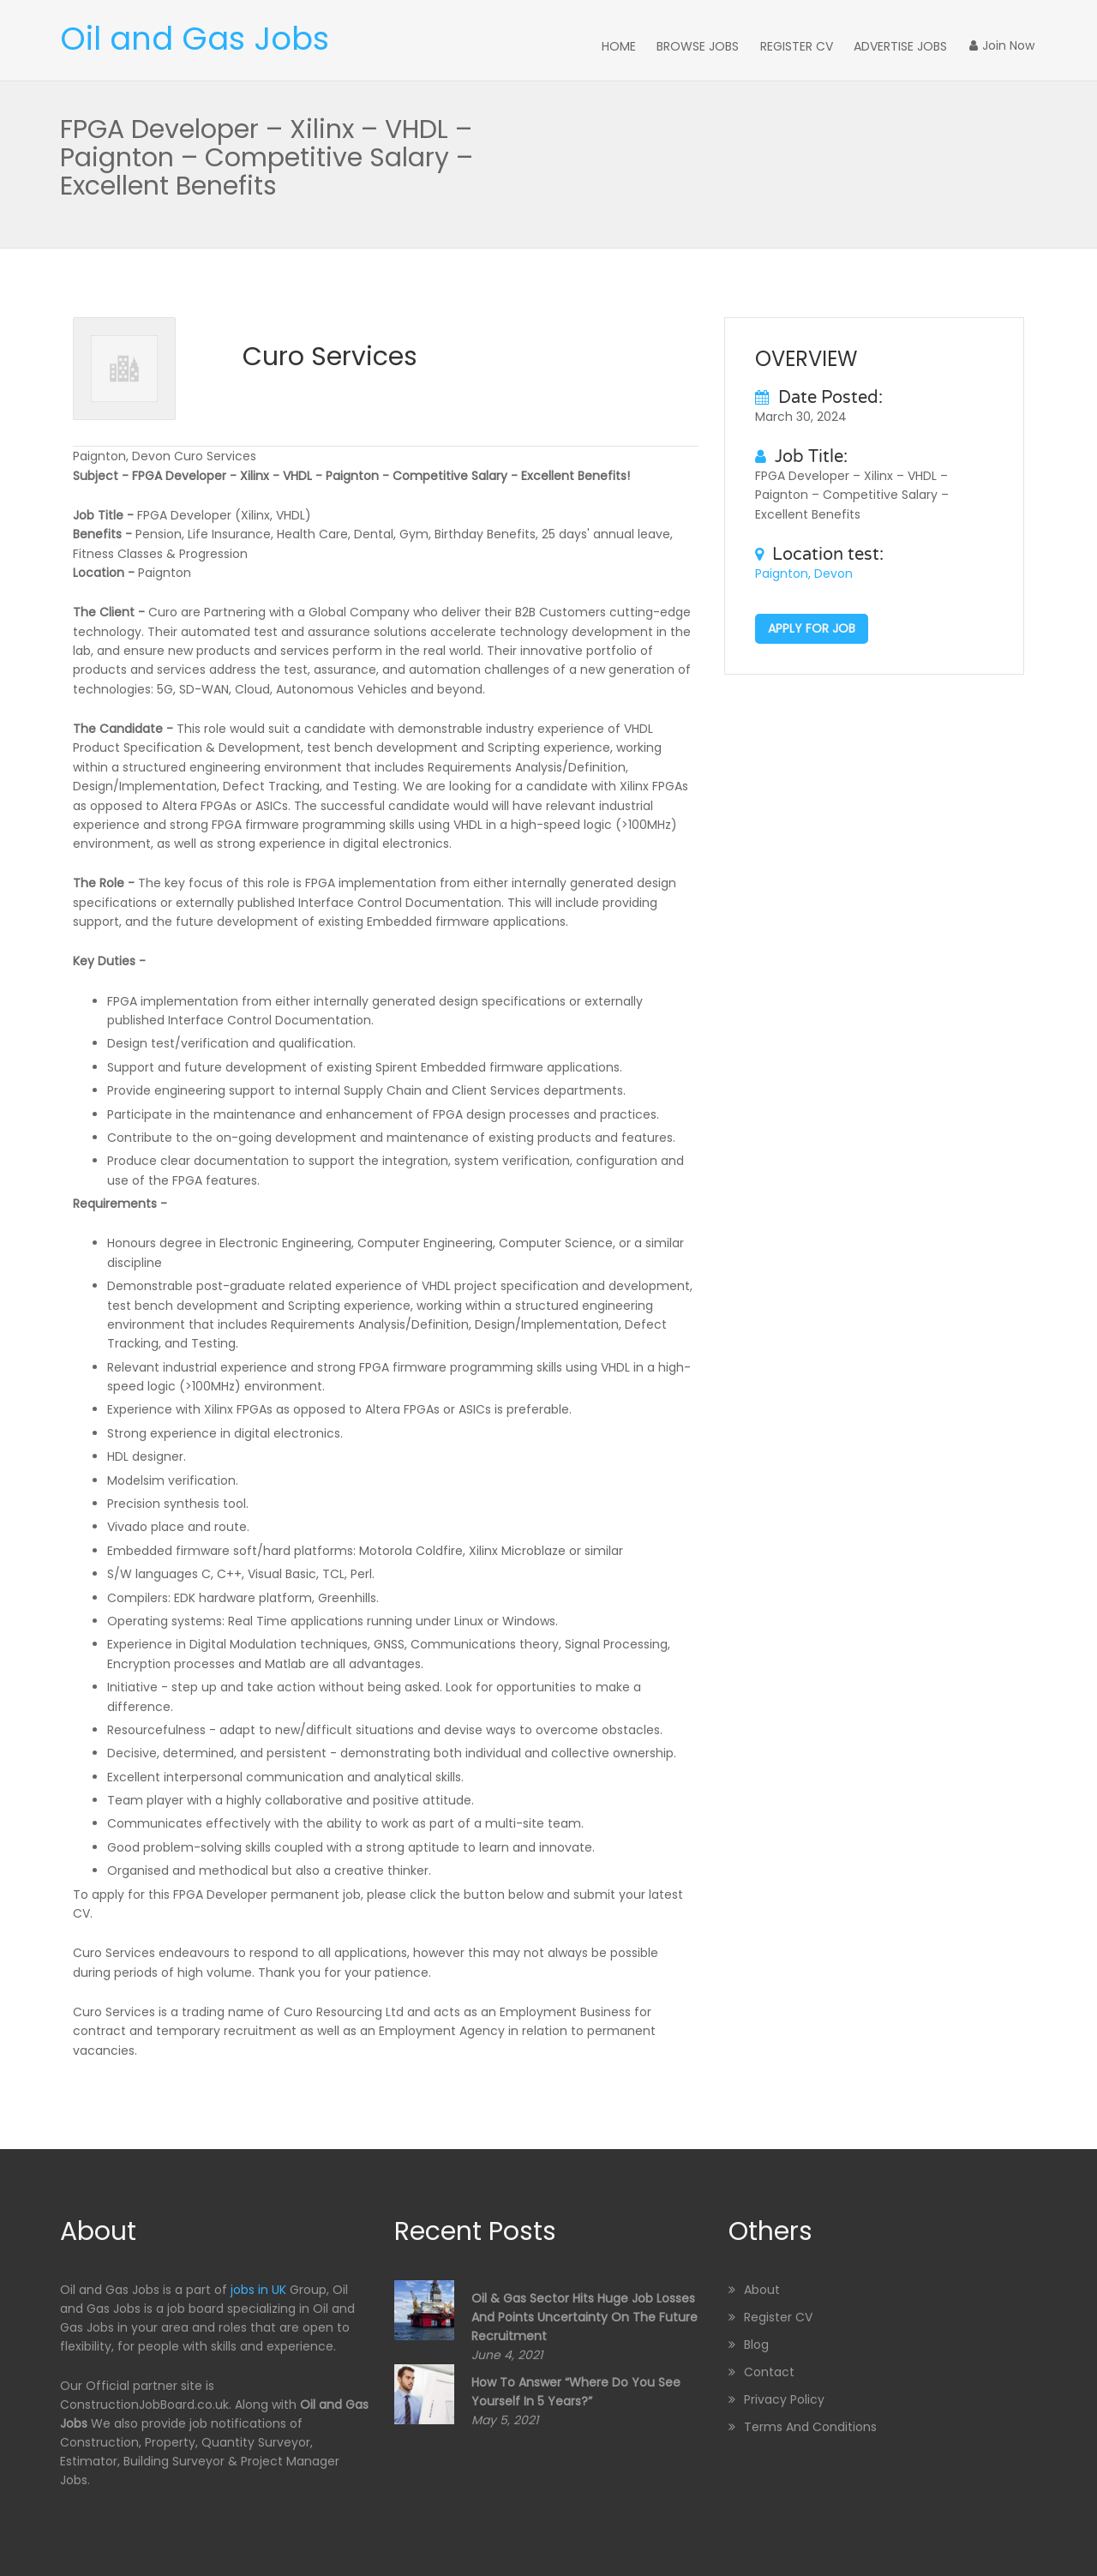 This screenshot has height=2576, width=1097. Describe the element at coordinates (811, 625) in the screenshot. I see `Apply for job` at that location.